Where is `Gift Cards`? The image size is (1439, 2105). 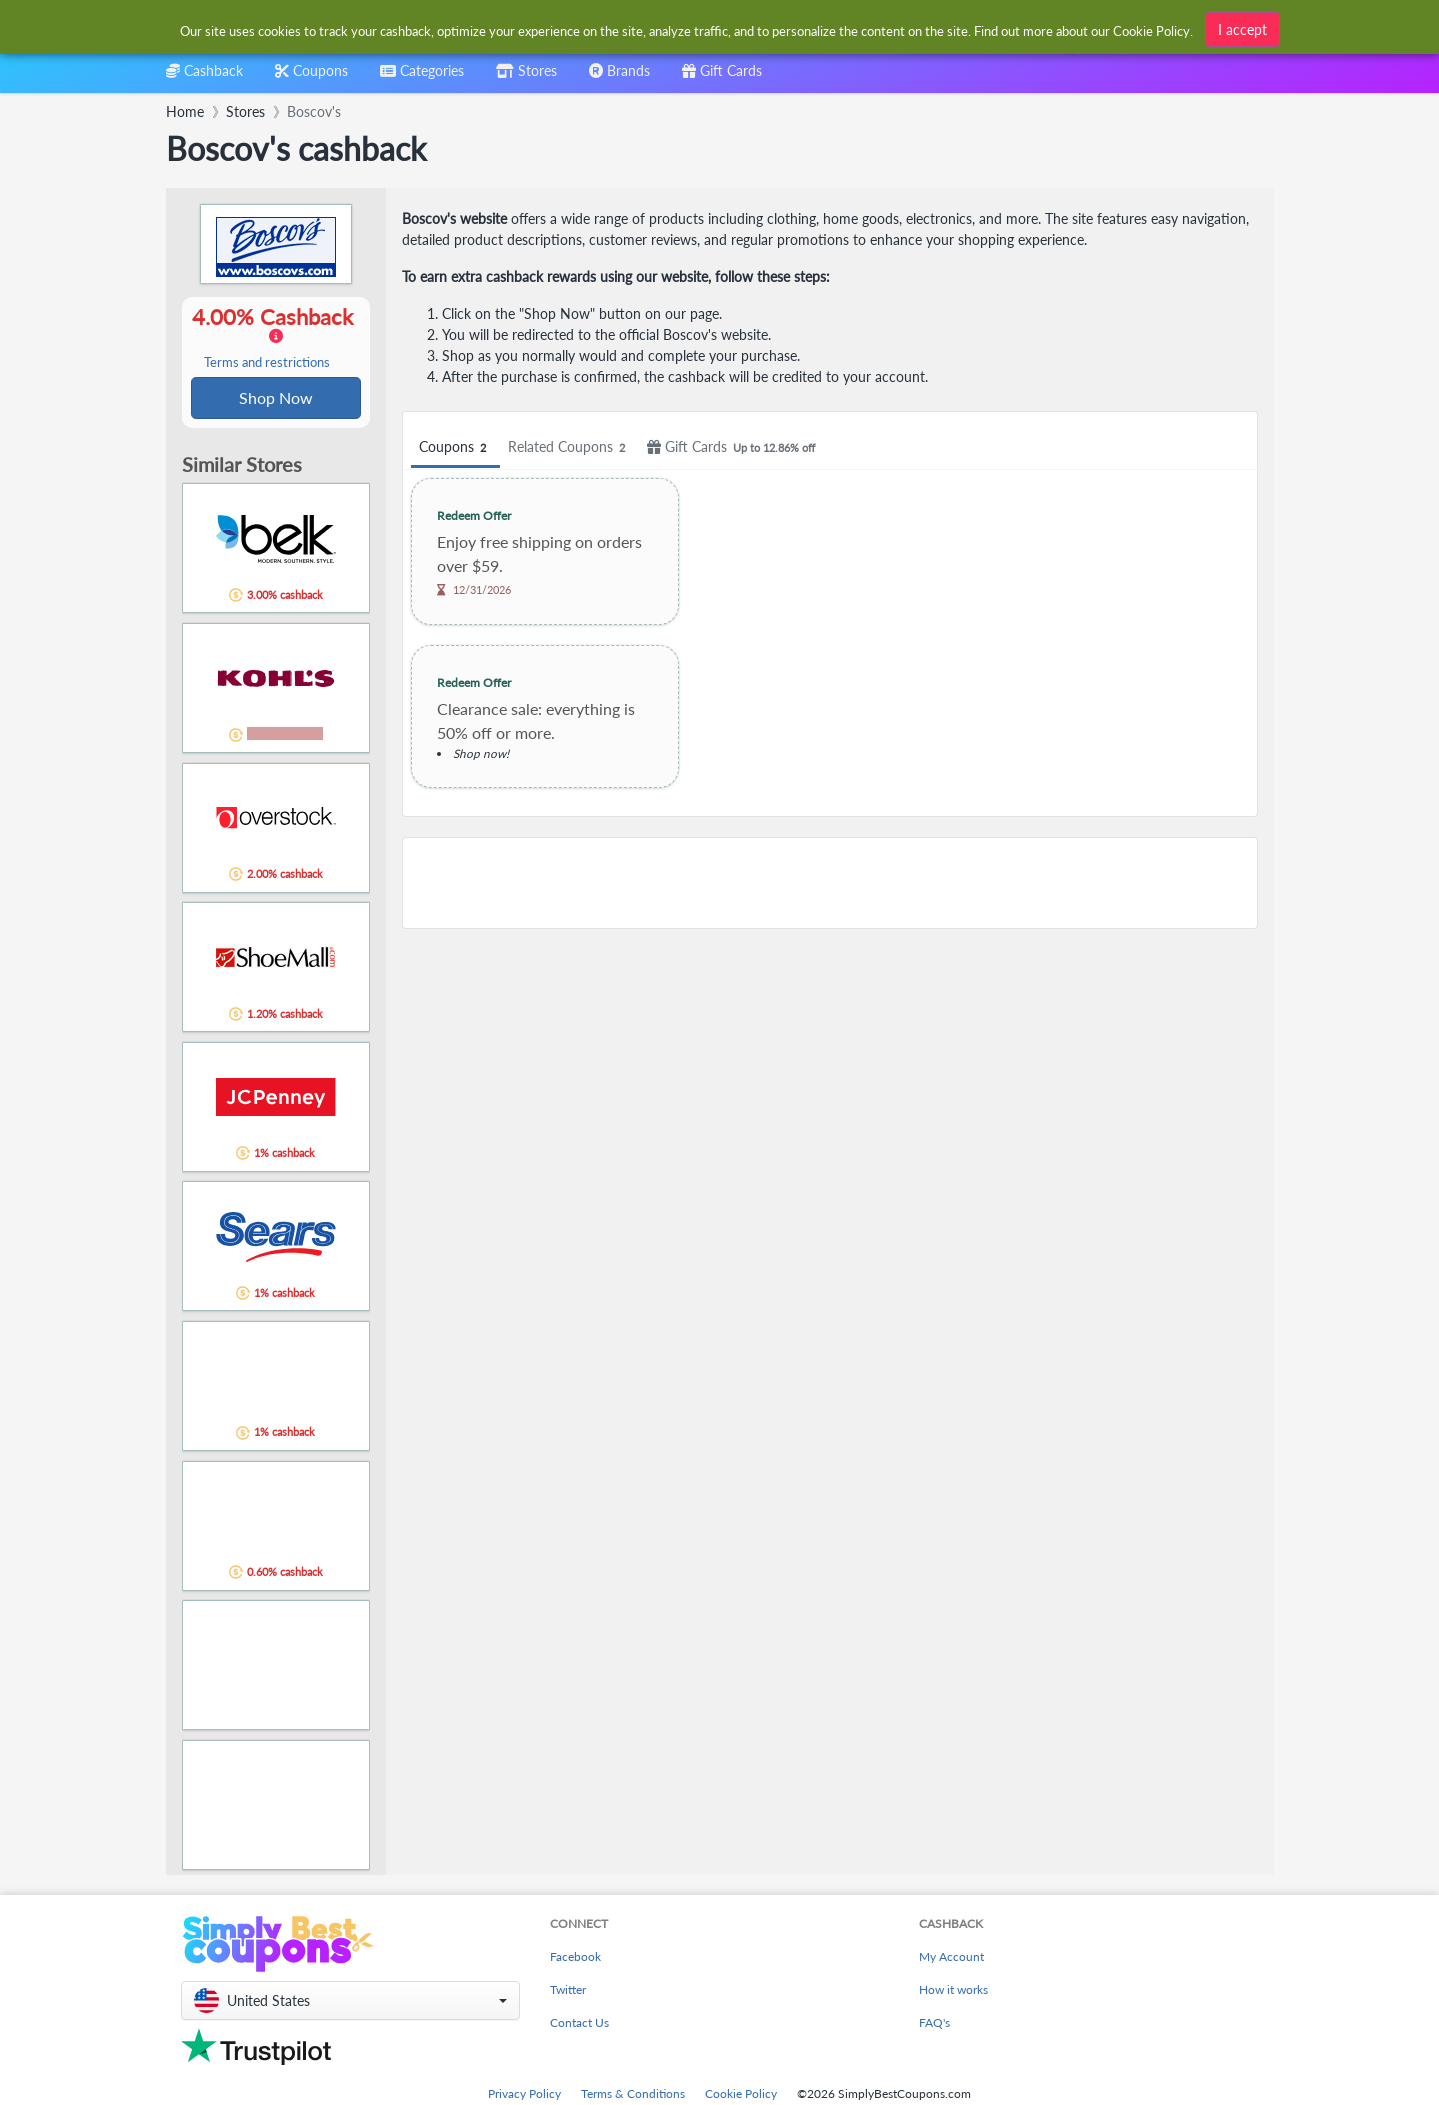 Gift Cards is located at coordinates (734, 447).